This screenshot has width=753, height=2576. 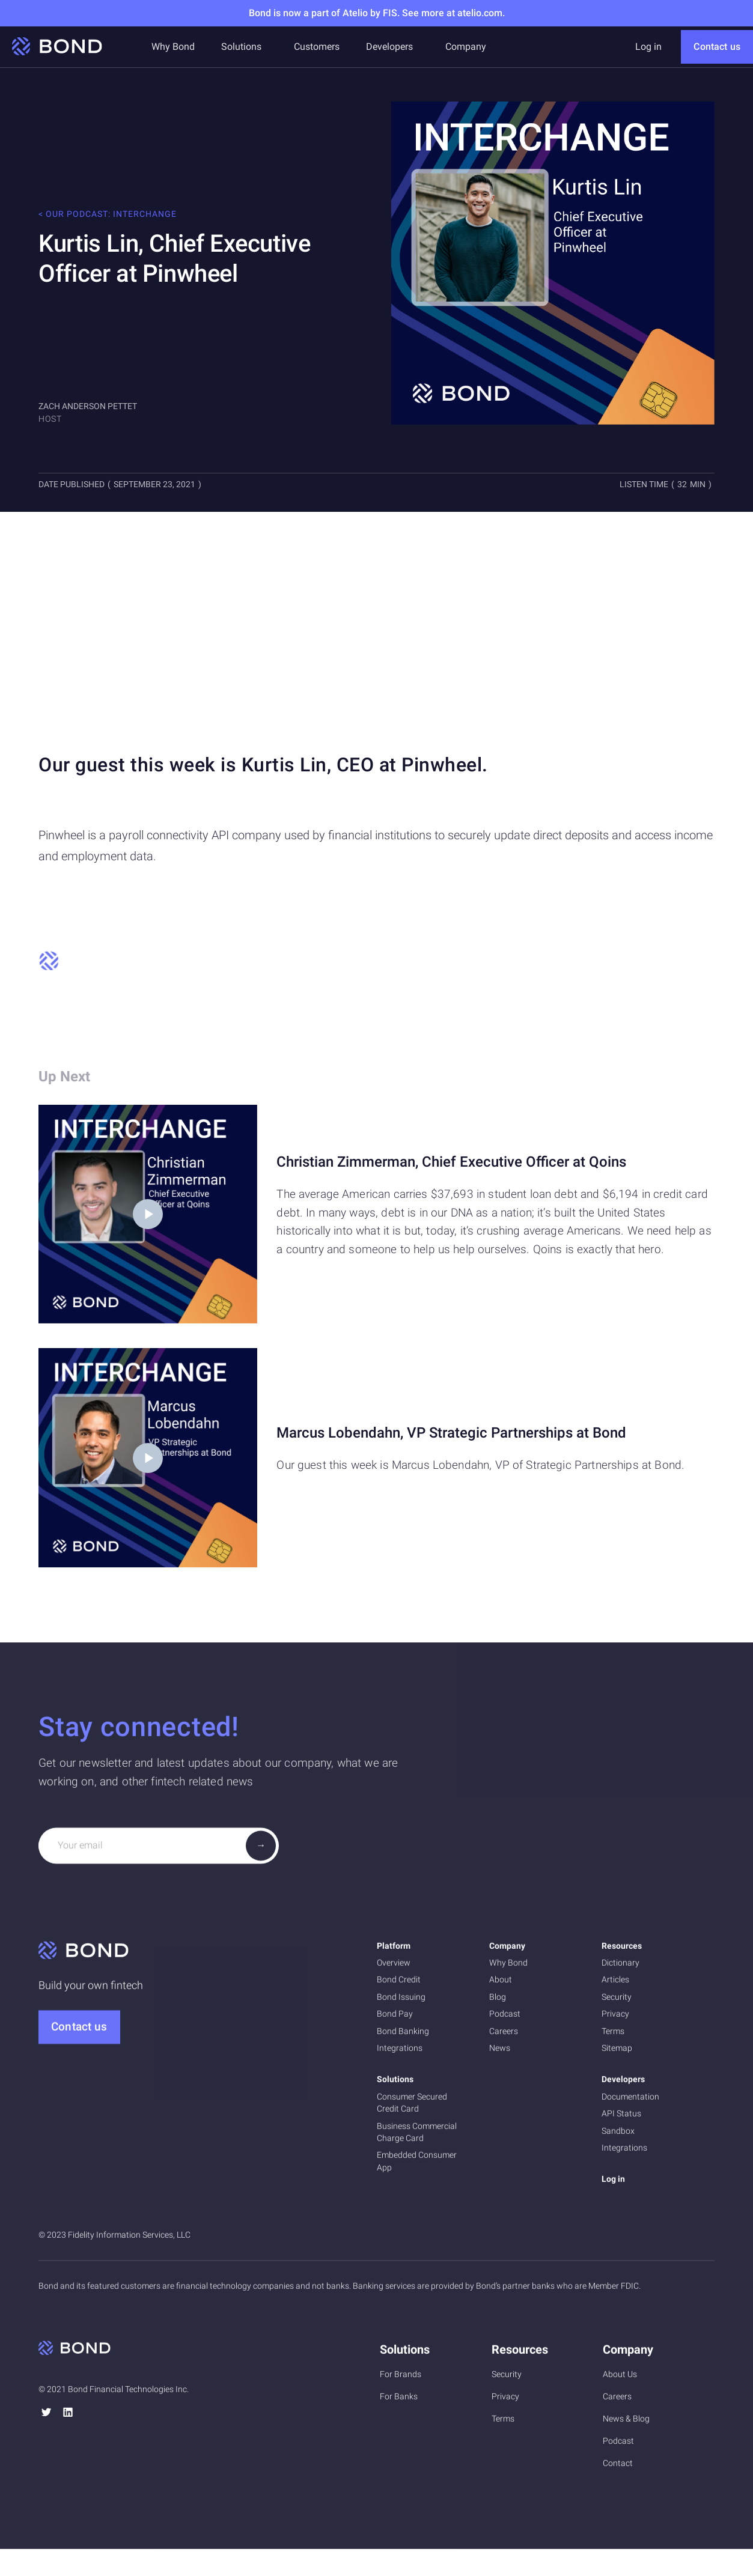 What do you see at coordinates (613, 2035) in the screenshot?
I see `Terms` at bounding box center [613, 2035].